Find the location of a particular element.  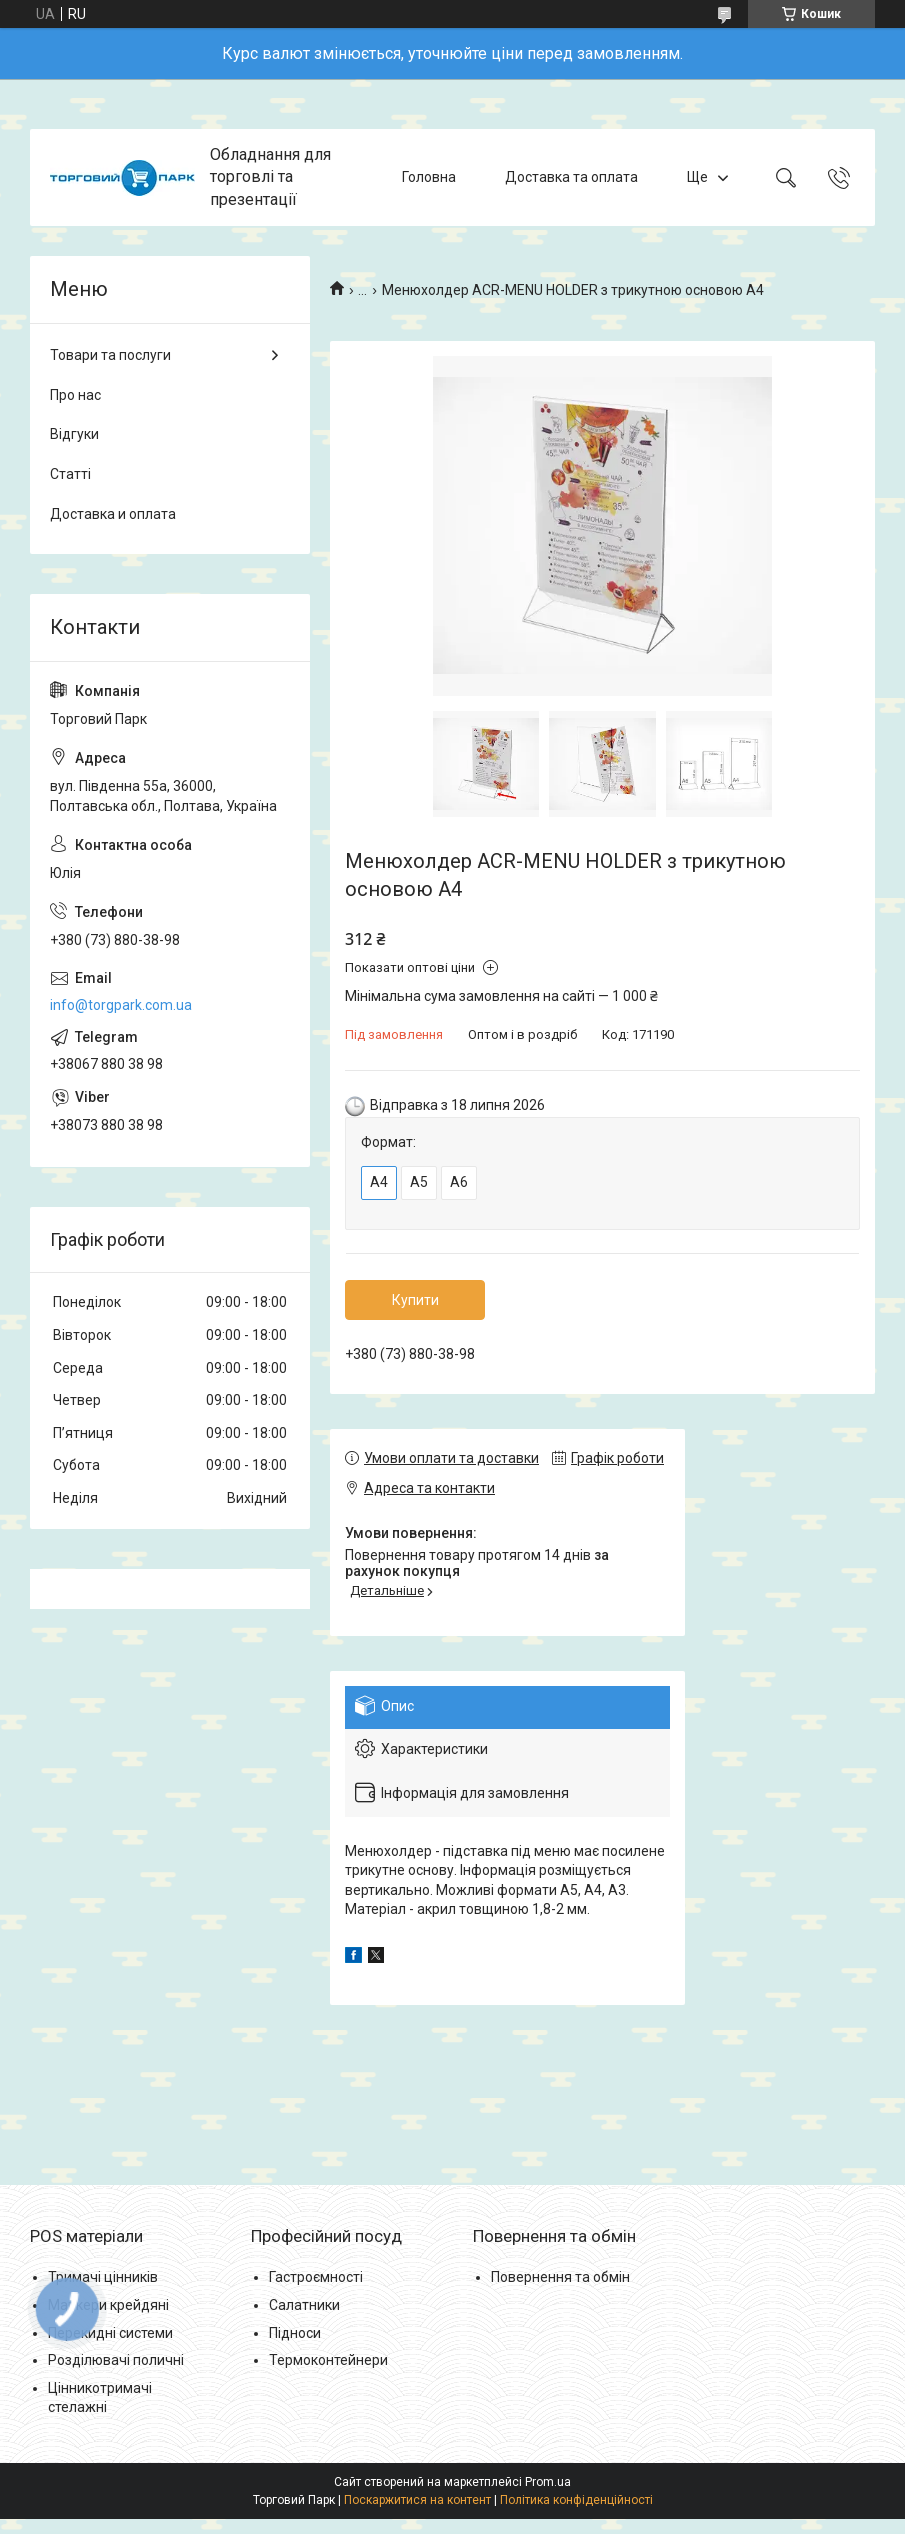

Перекидні системи is located at coordinates (110, 2333).